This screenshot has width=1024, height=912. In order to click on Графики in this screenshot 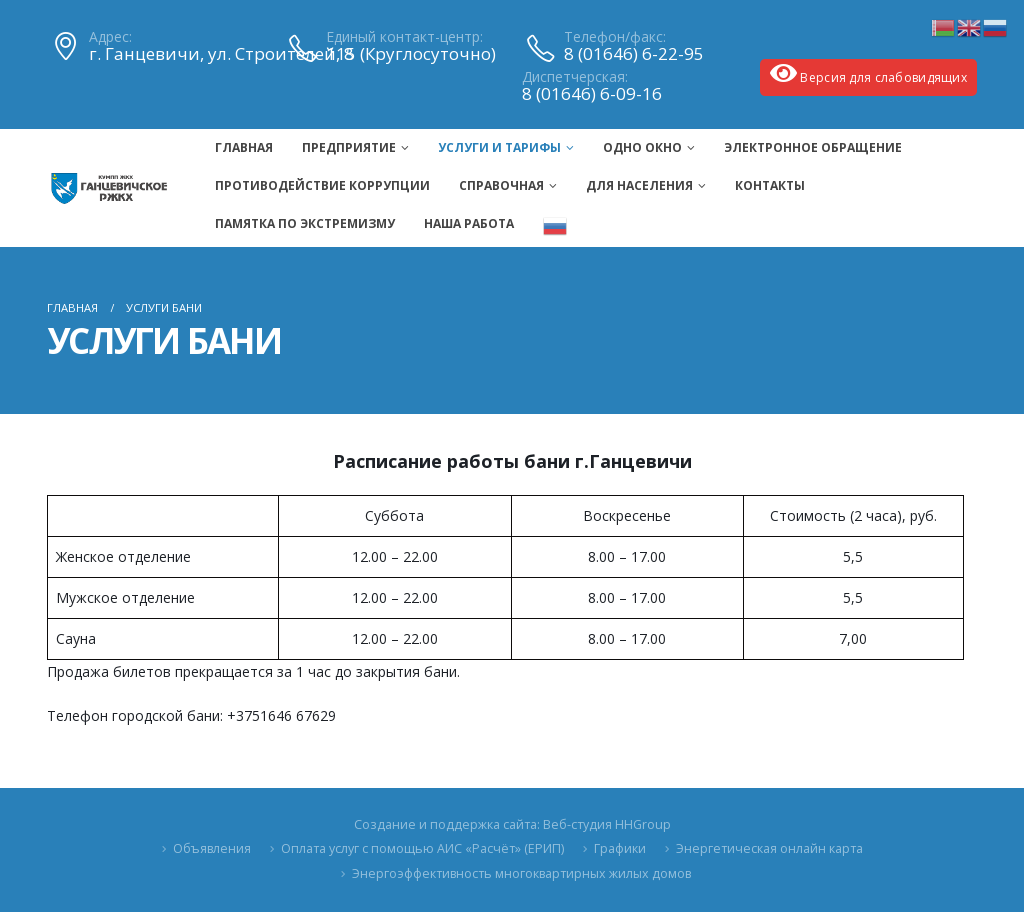, I will do `click(620, 848)`.